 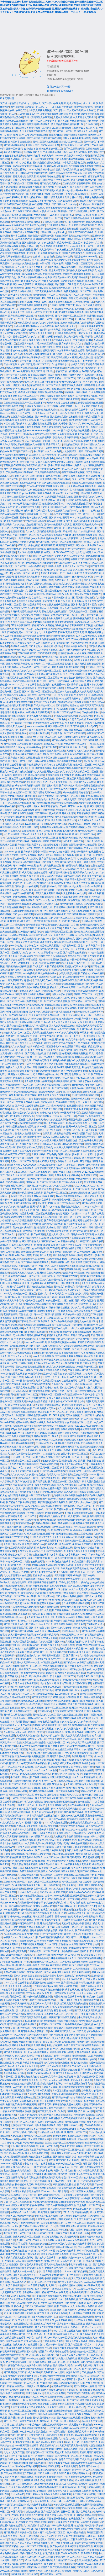 I want to click on 狼友久久国产精品, so click(x=51, y=1460).